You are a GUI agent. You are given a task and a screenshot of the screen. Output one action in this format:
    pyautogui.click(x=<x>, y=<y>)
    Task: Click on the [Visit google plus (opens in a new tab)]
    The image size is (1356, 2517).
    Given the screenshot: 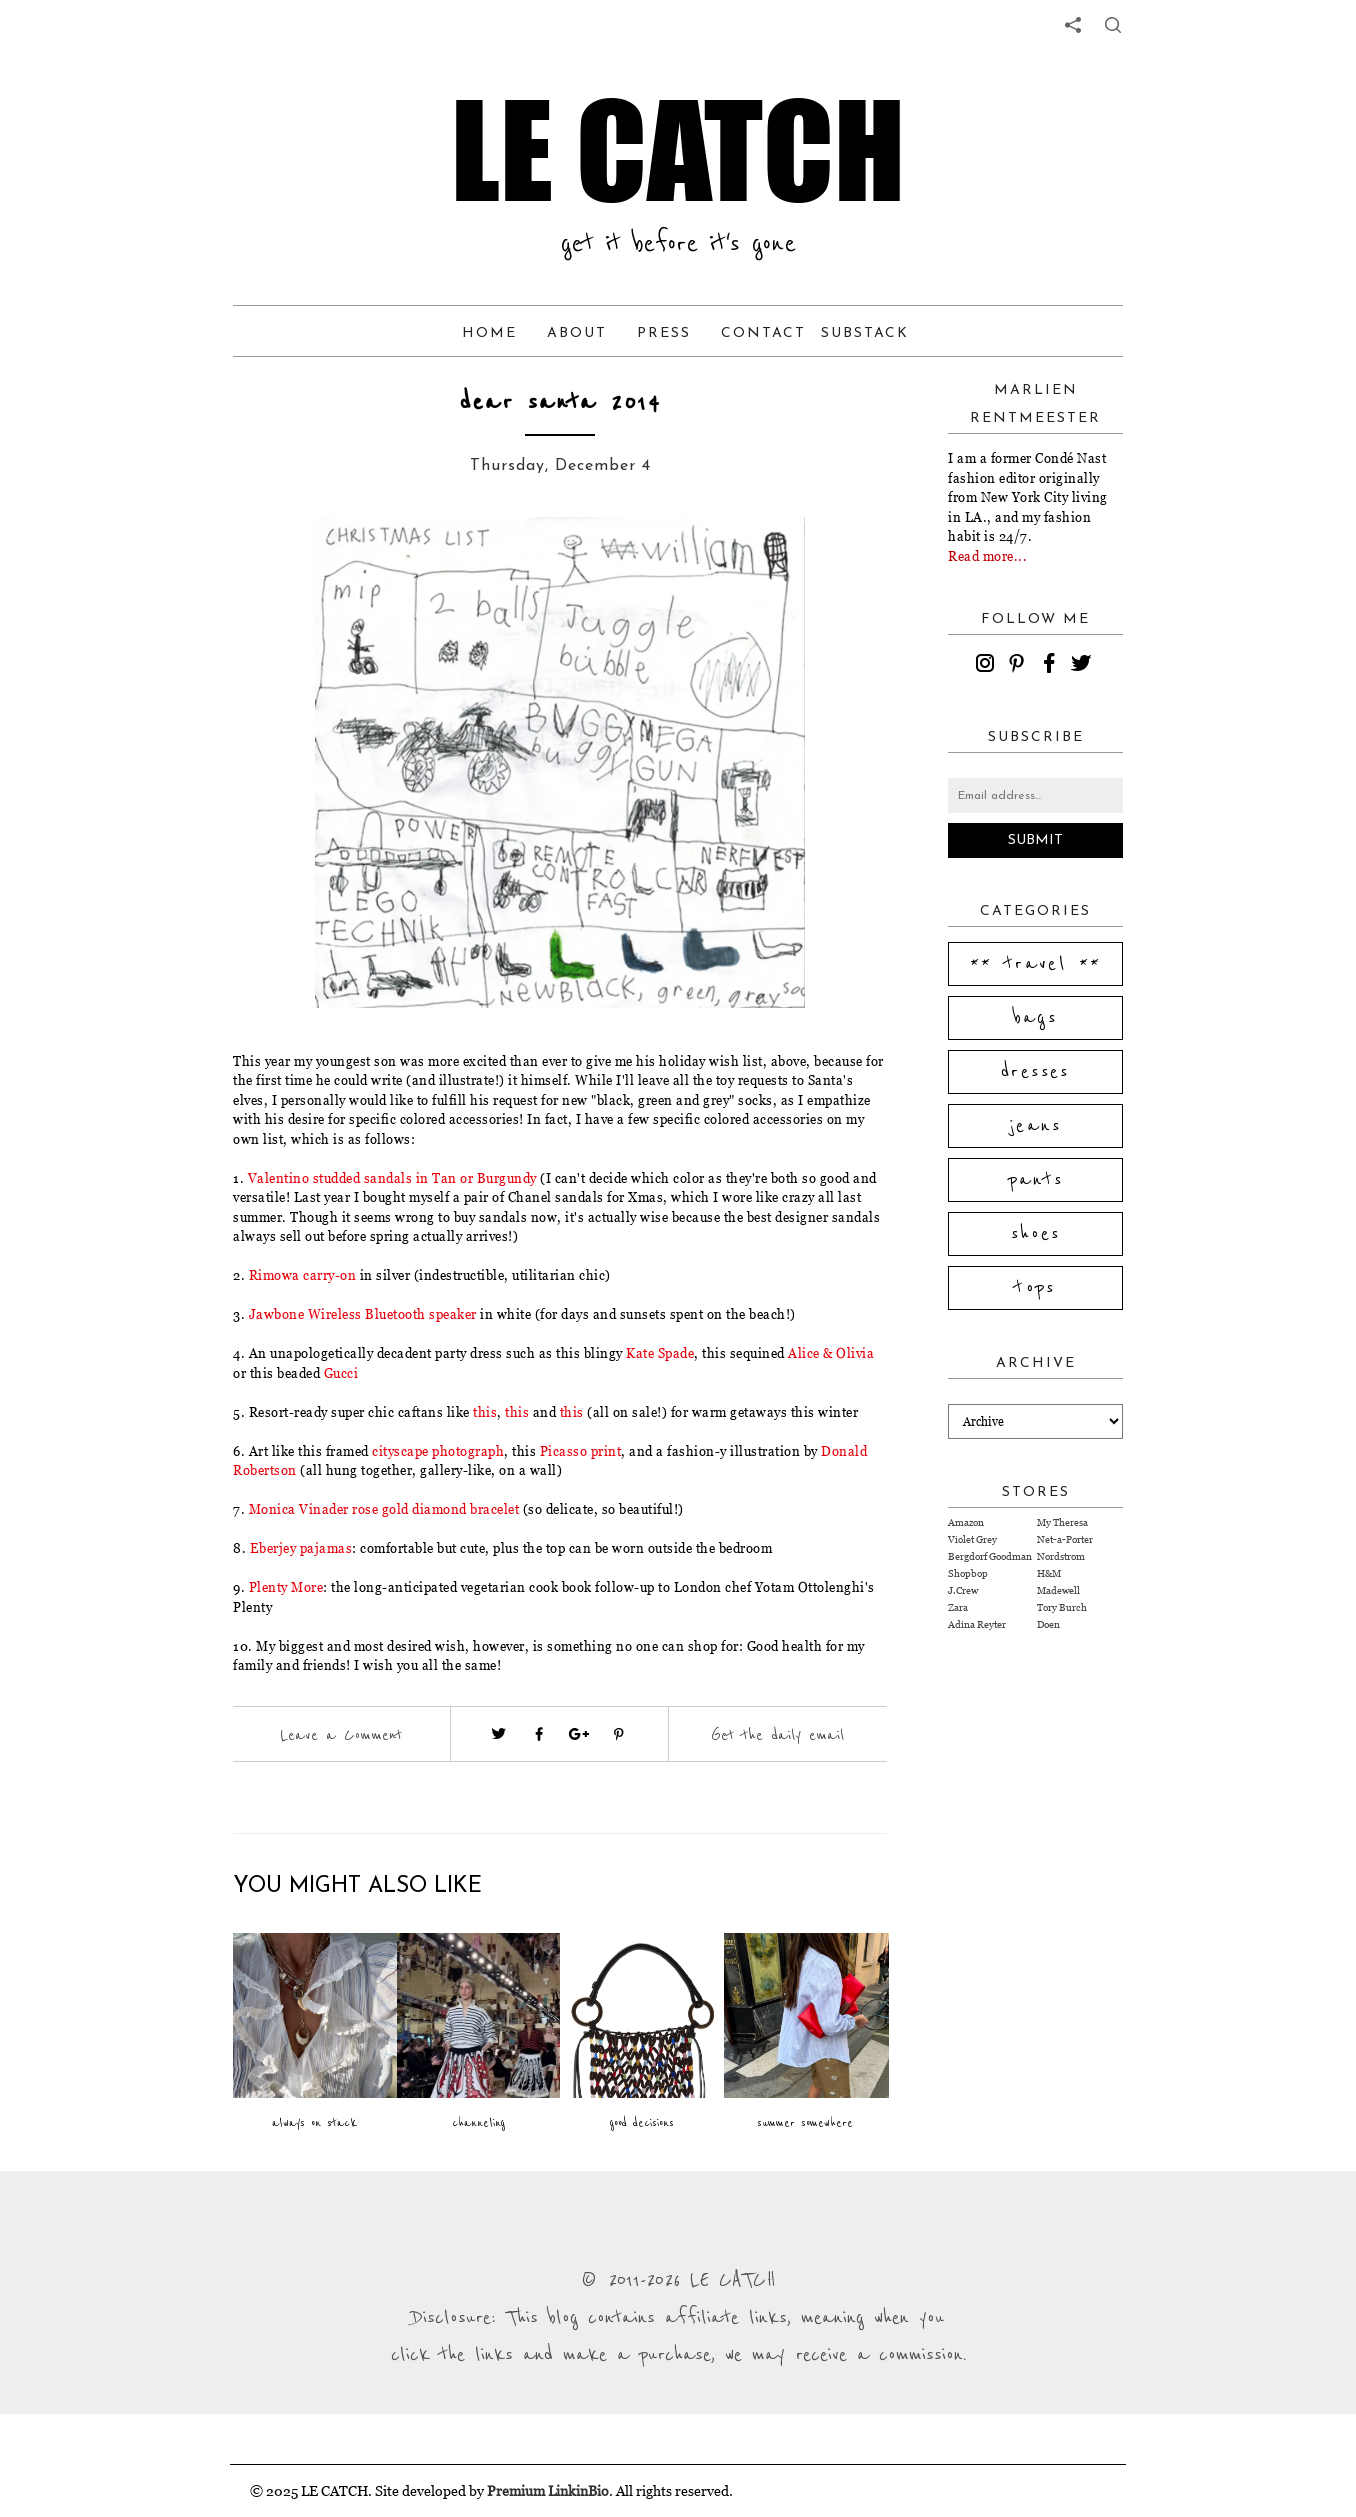 What is the action you would take?
    pyautogui.click(x=579, y=1734)
    